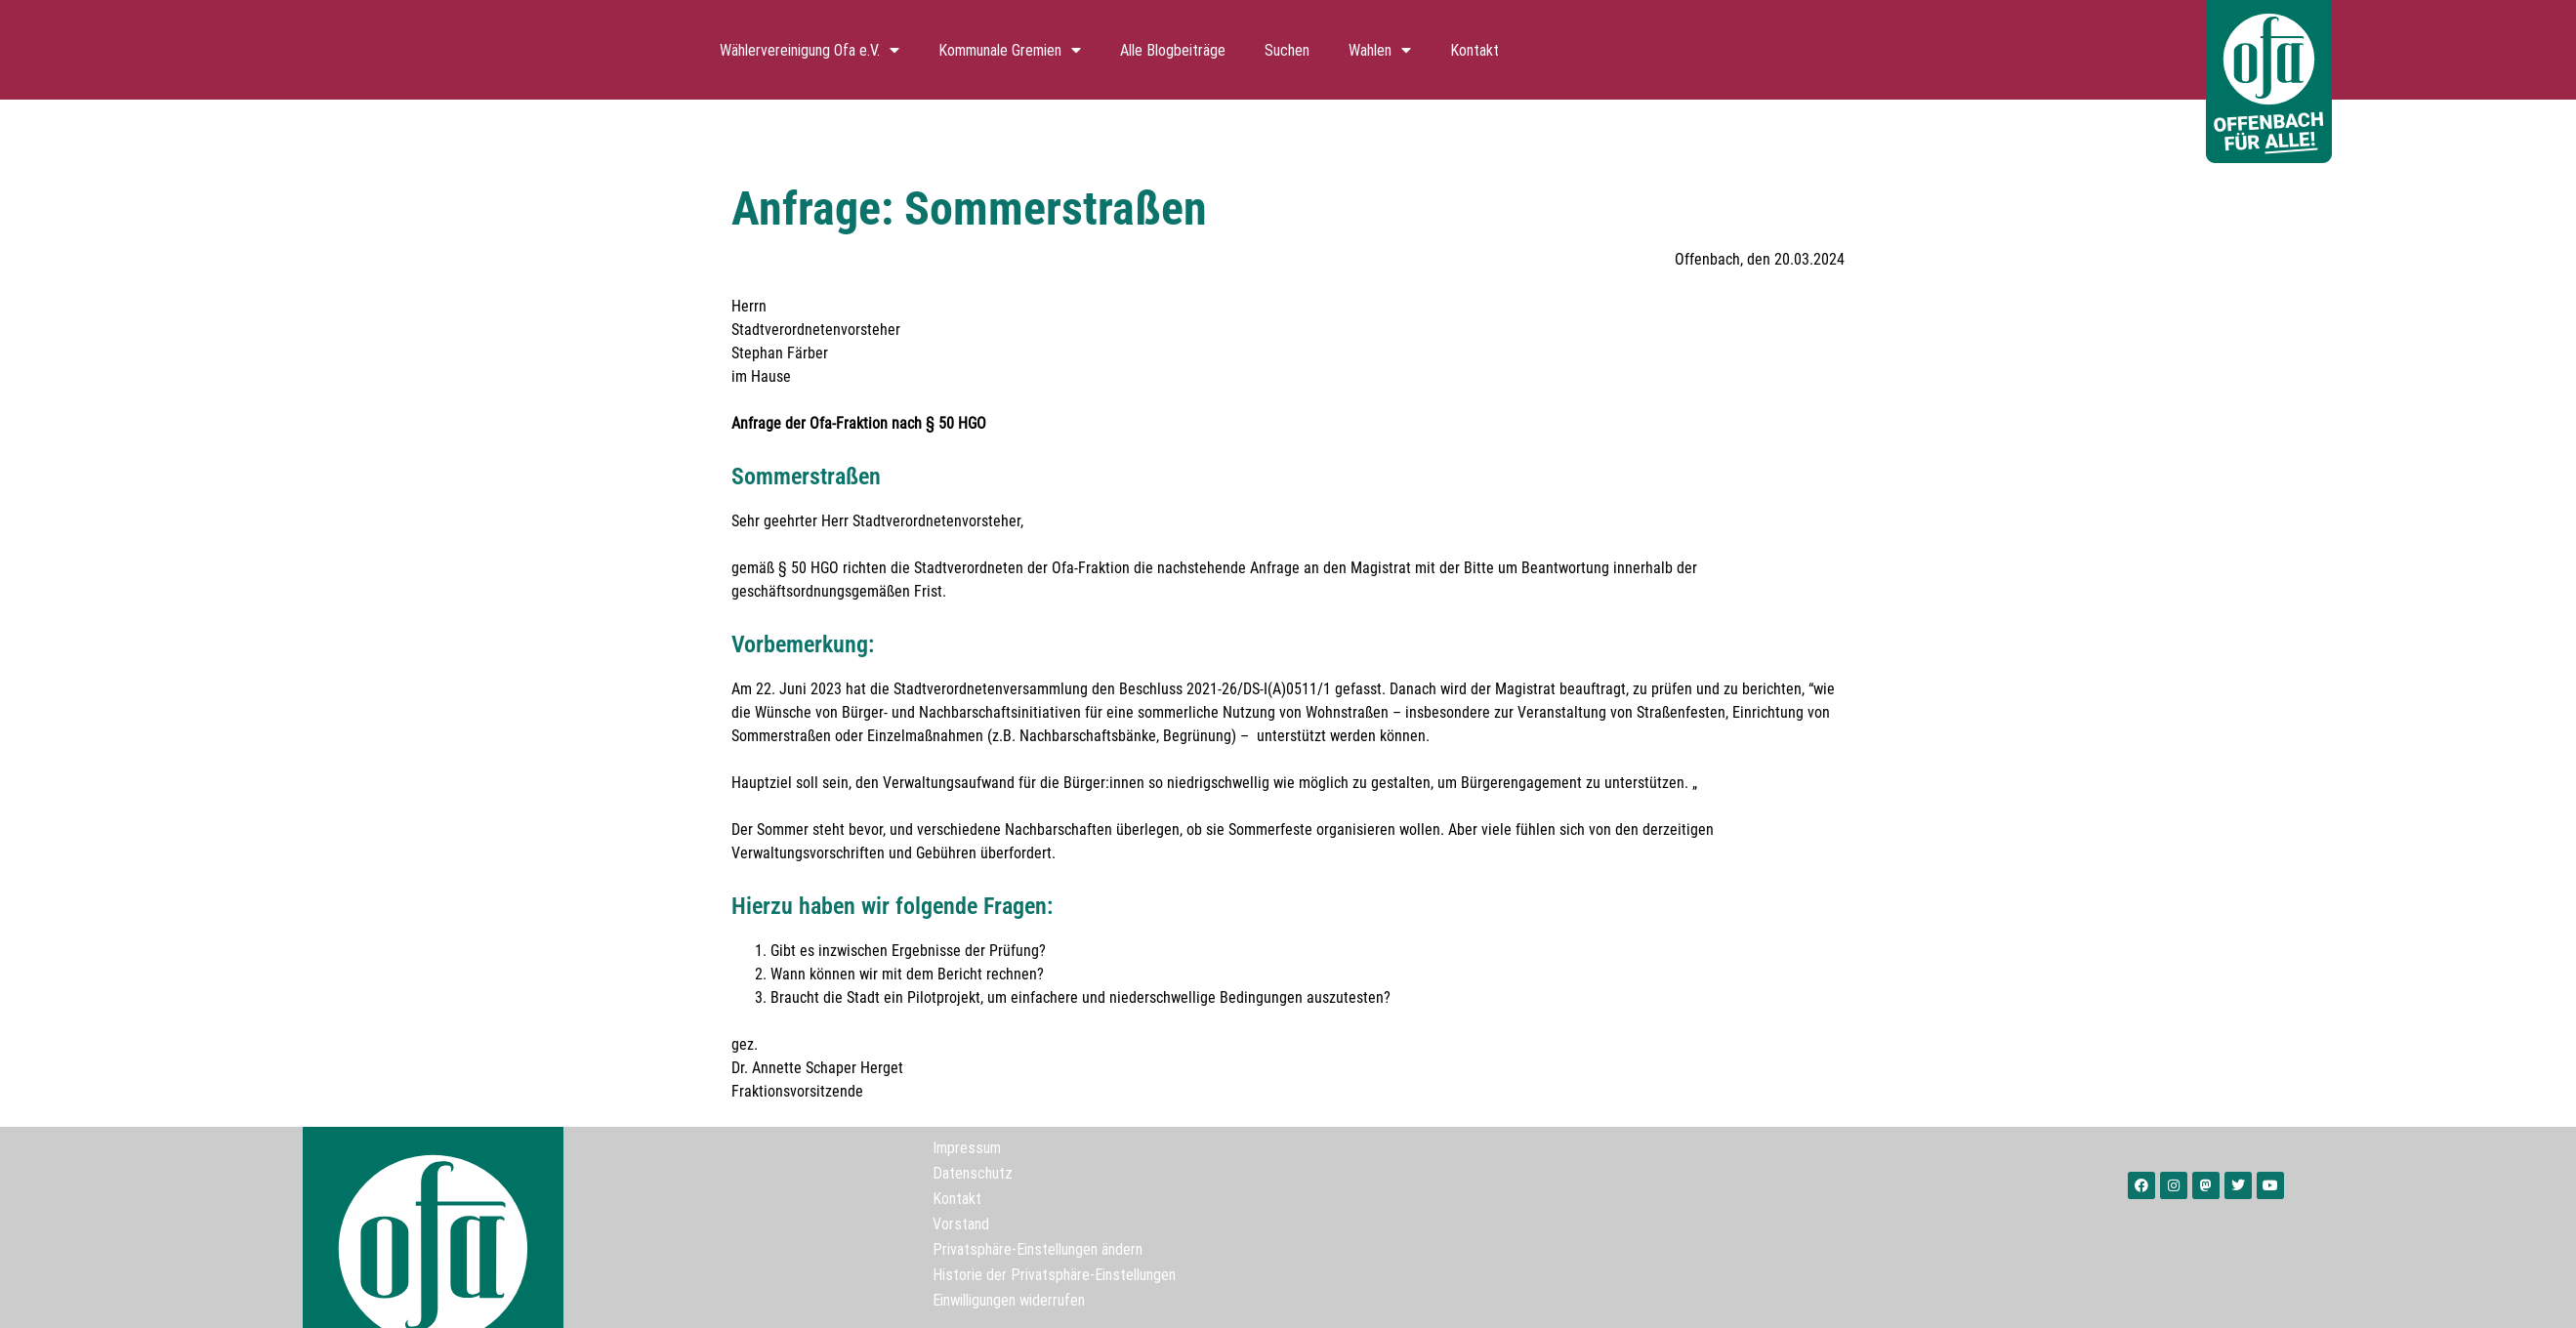  What do you see at coordinates (967, 1147) in the screenshot?
I see `Impressum` at bounding box center [967, 1147].